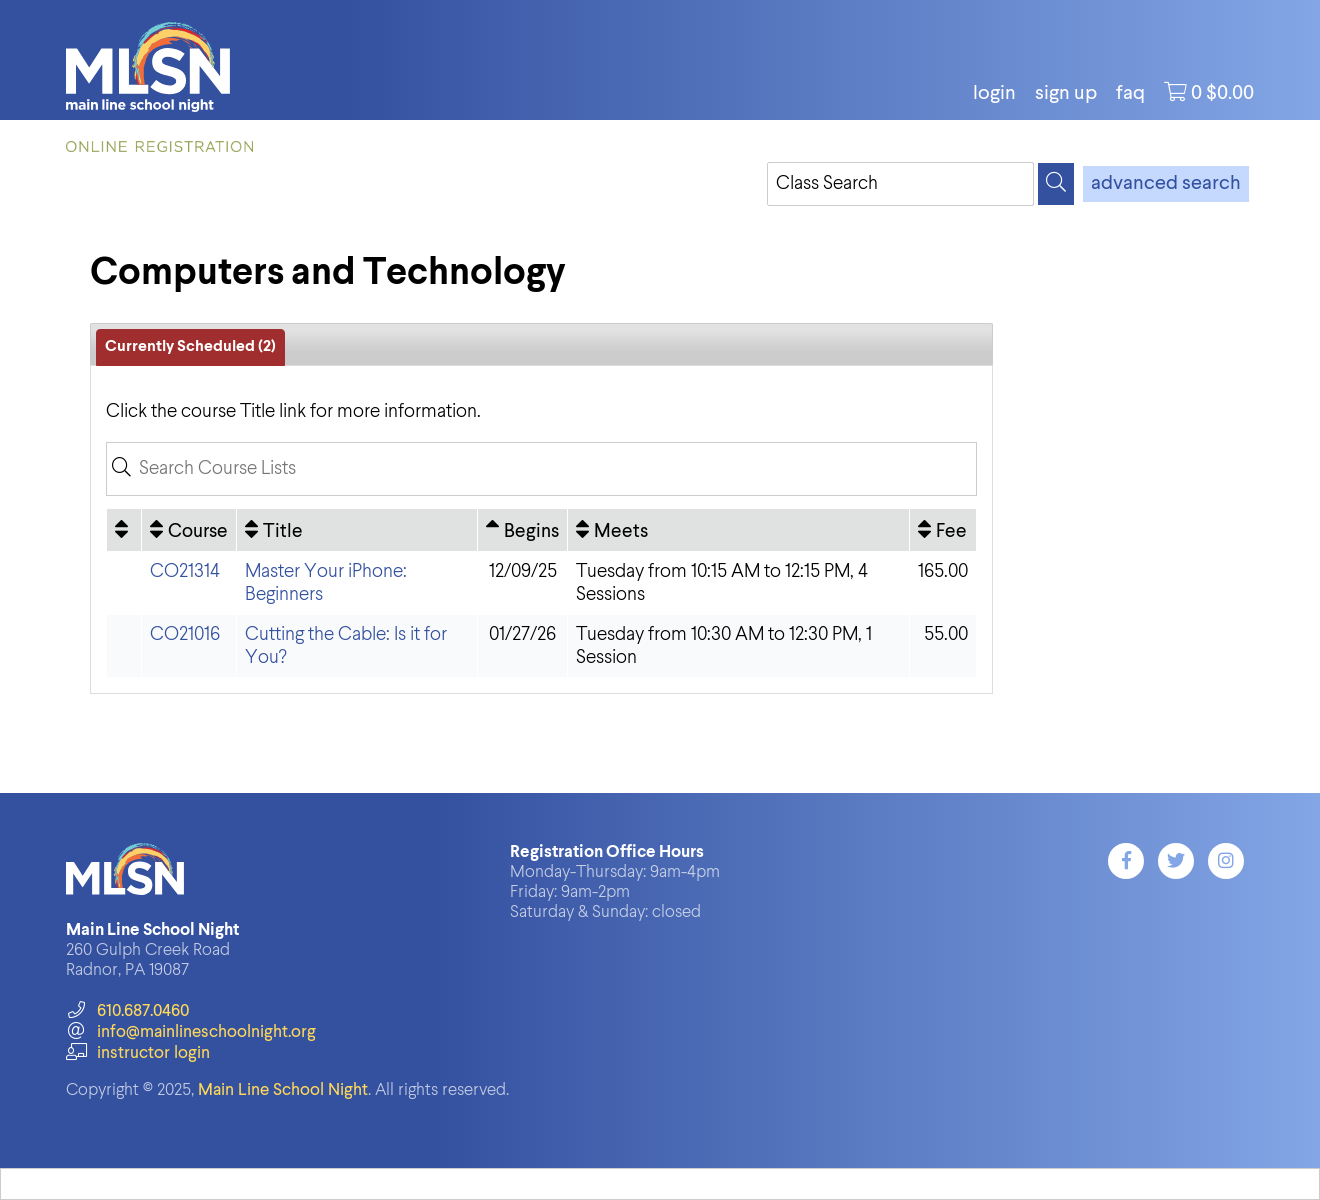 The image size is (1320, 1200). I want to click on [: No sort applied, activate to apply an ascending sort], so click(124, 530).